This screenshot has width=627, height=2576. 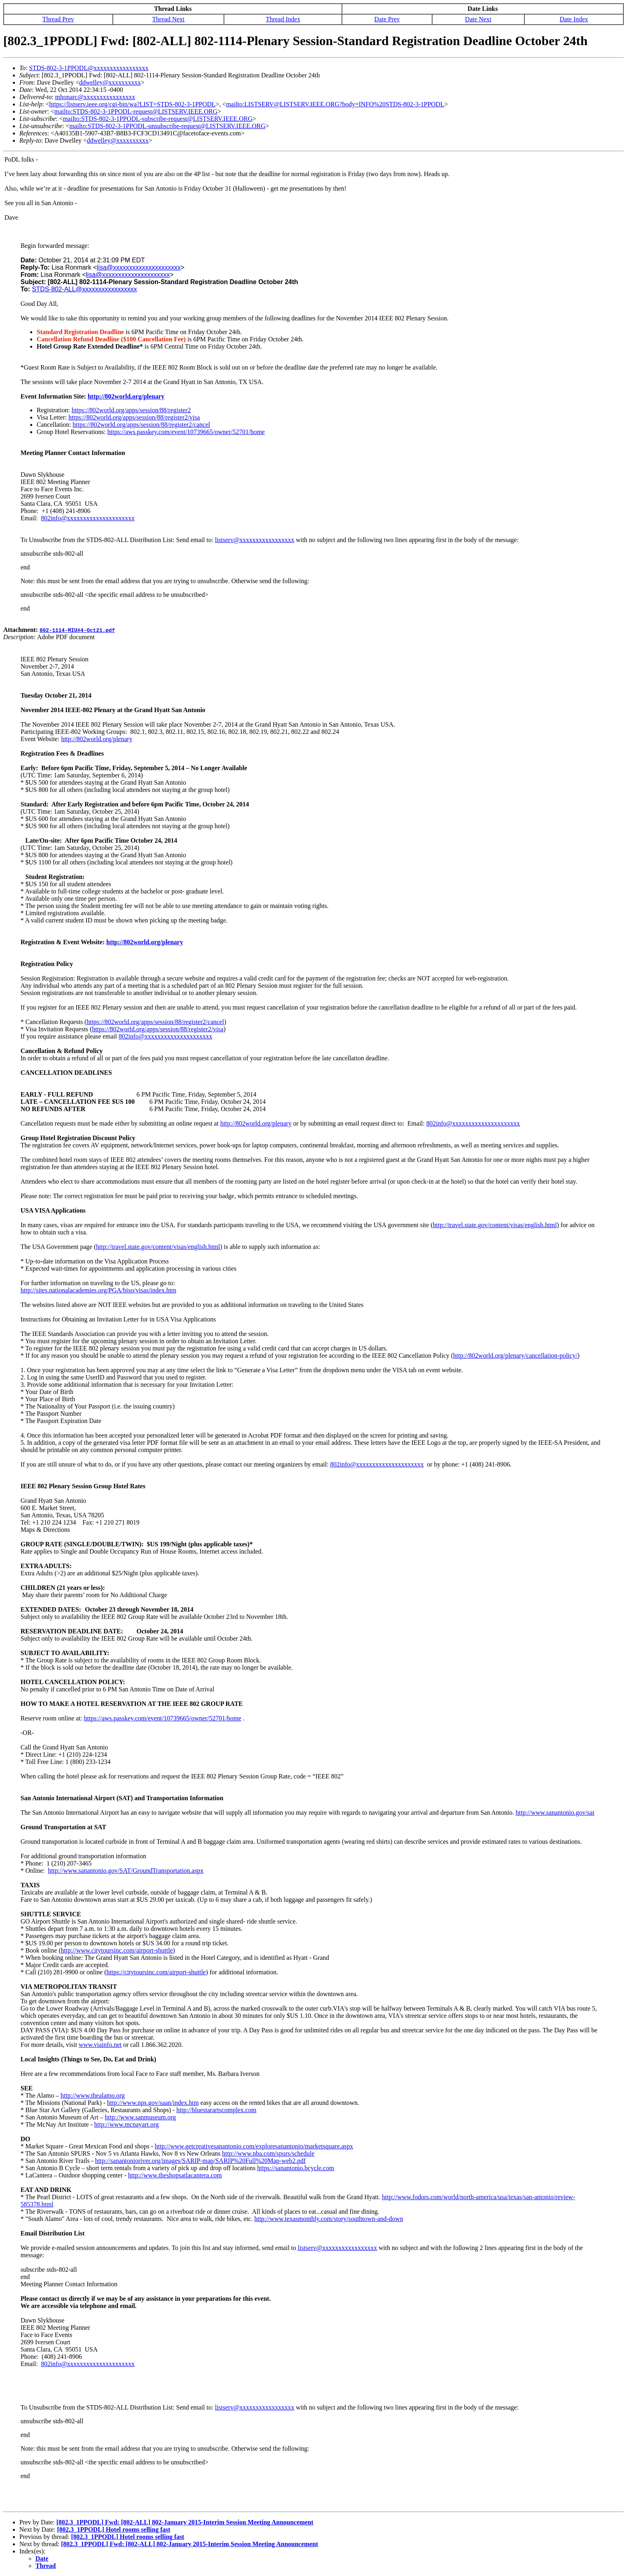 I want to click on Date Prev, so click(x=387, y=19).